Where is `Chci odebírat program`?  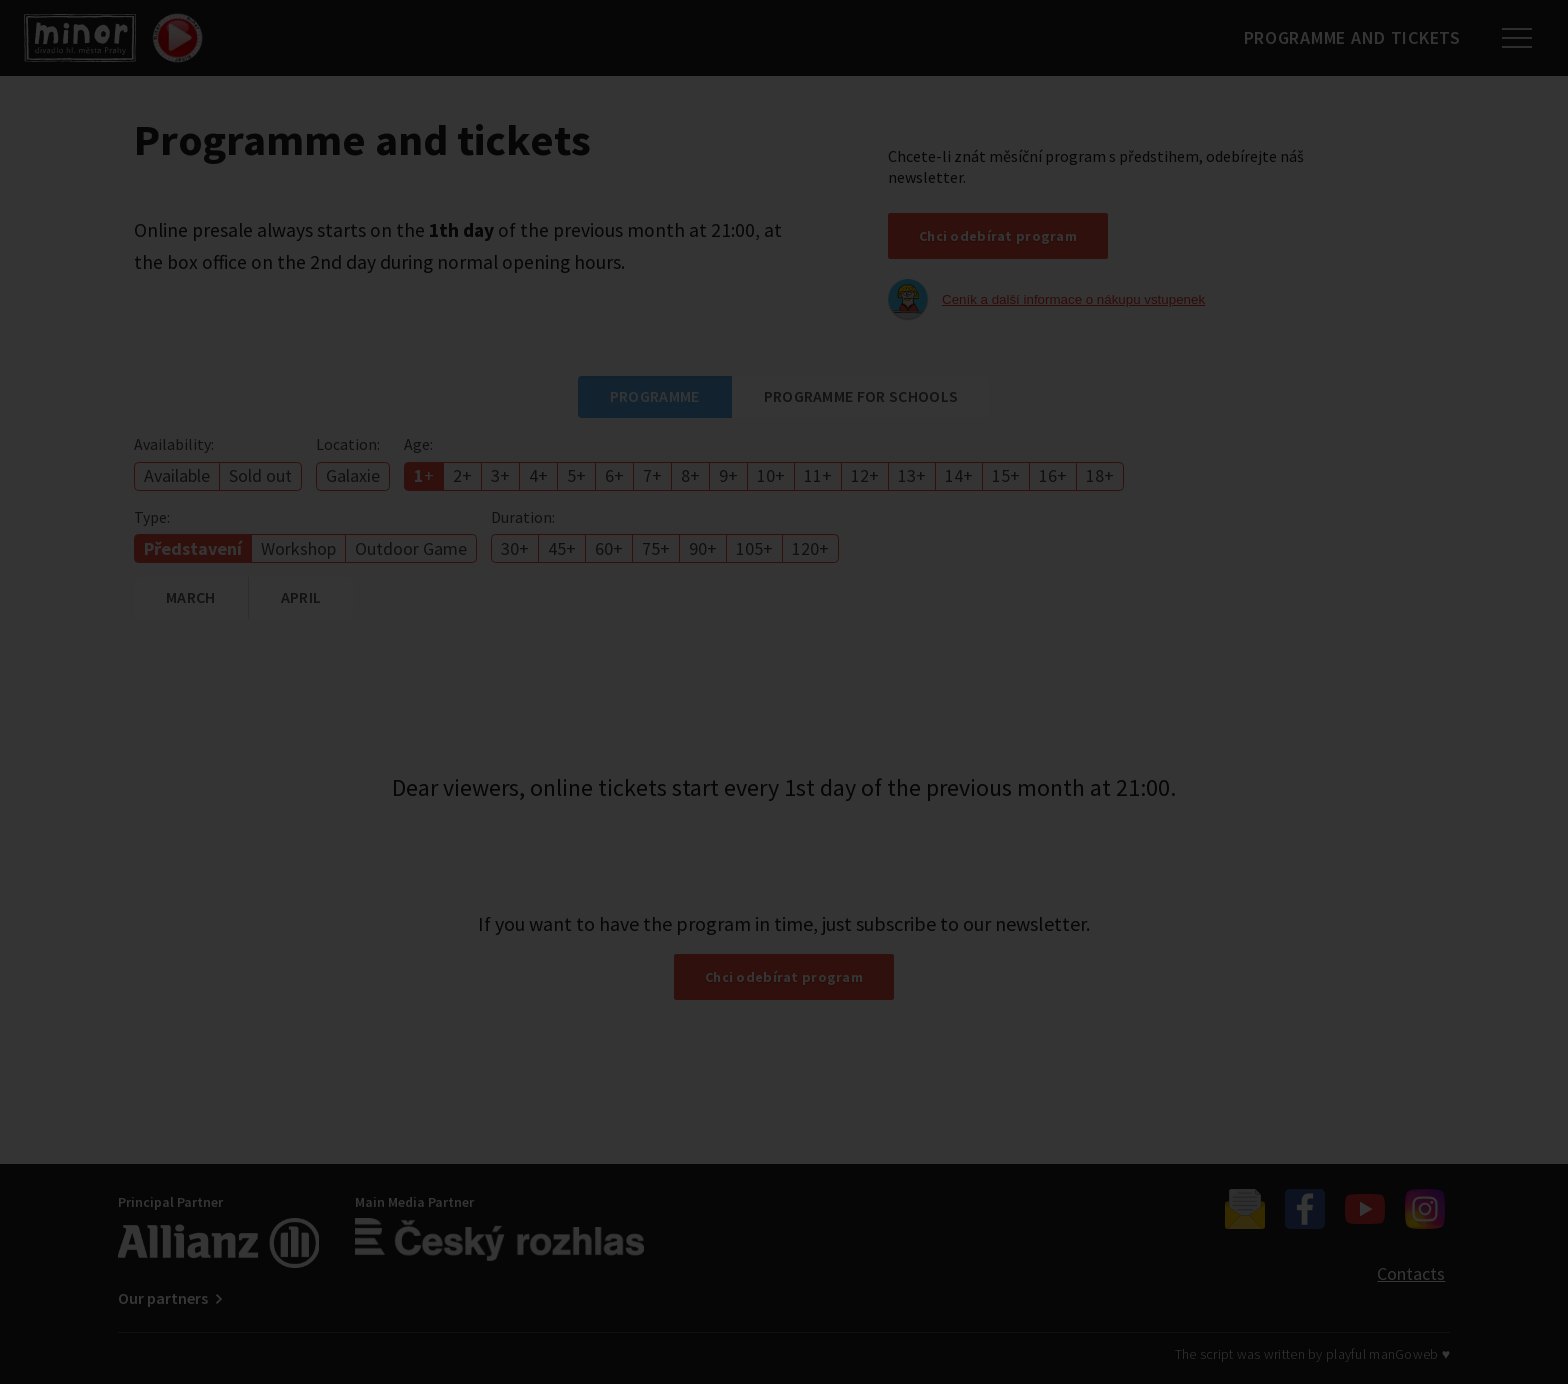 Chci odebírat program is located at coordinates (998, 236).